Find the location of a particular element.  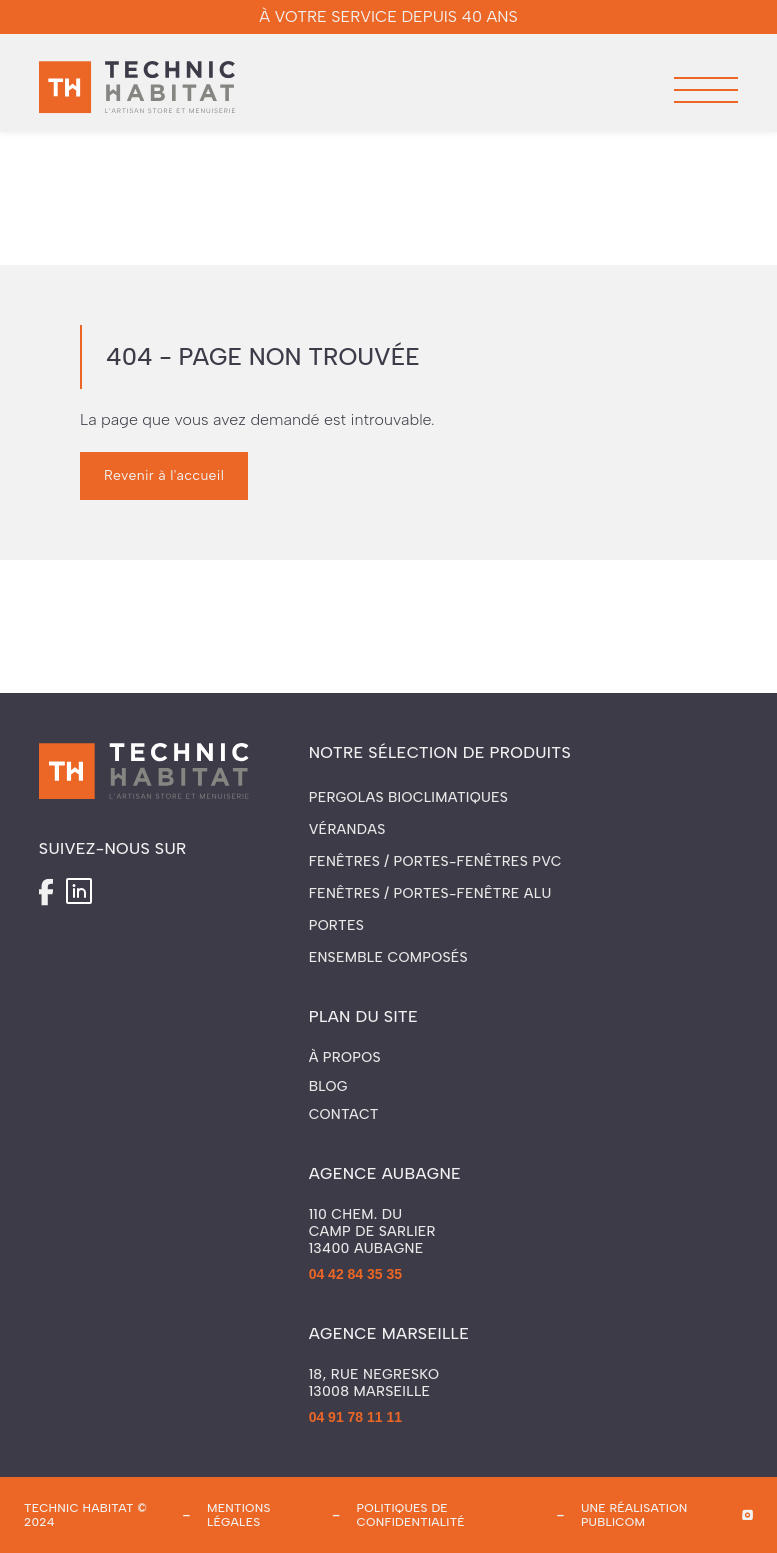

une réalisation publicom is located at coordinates (634, 1515).